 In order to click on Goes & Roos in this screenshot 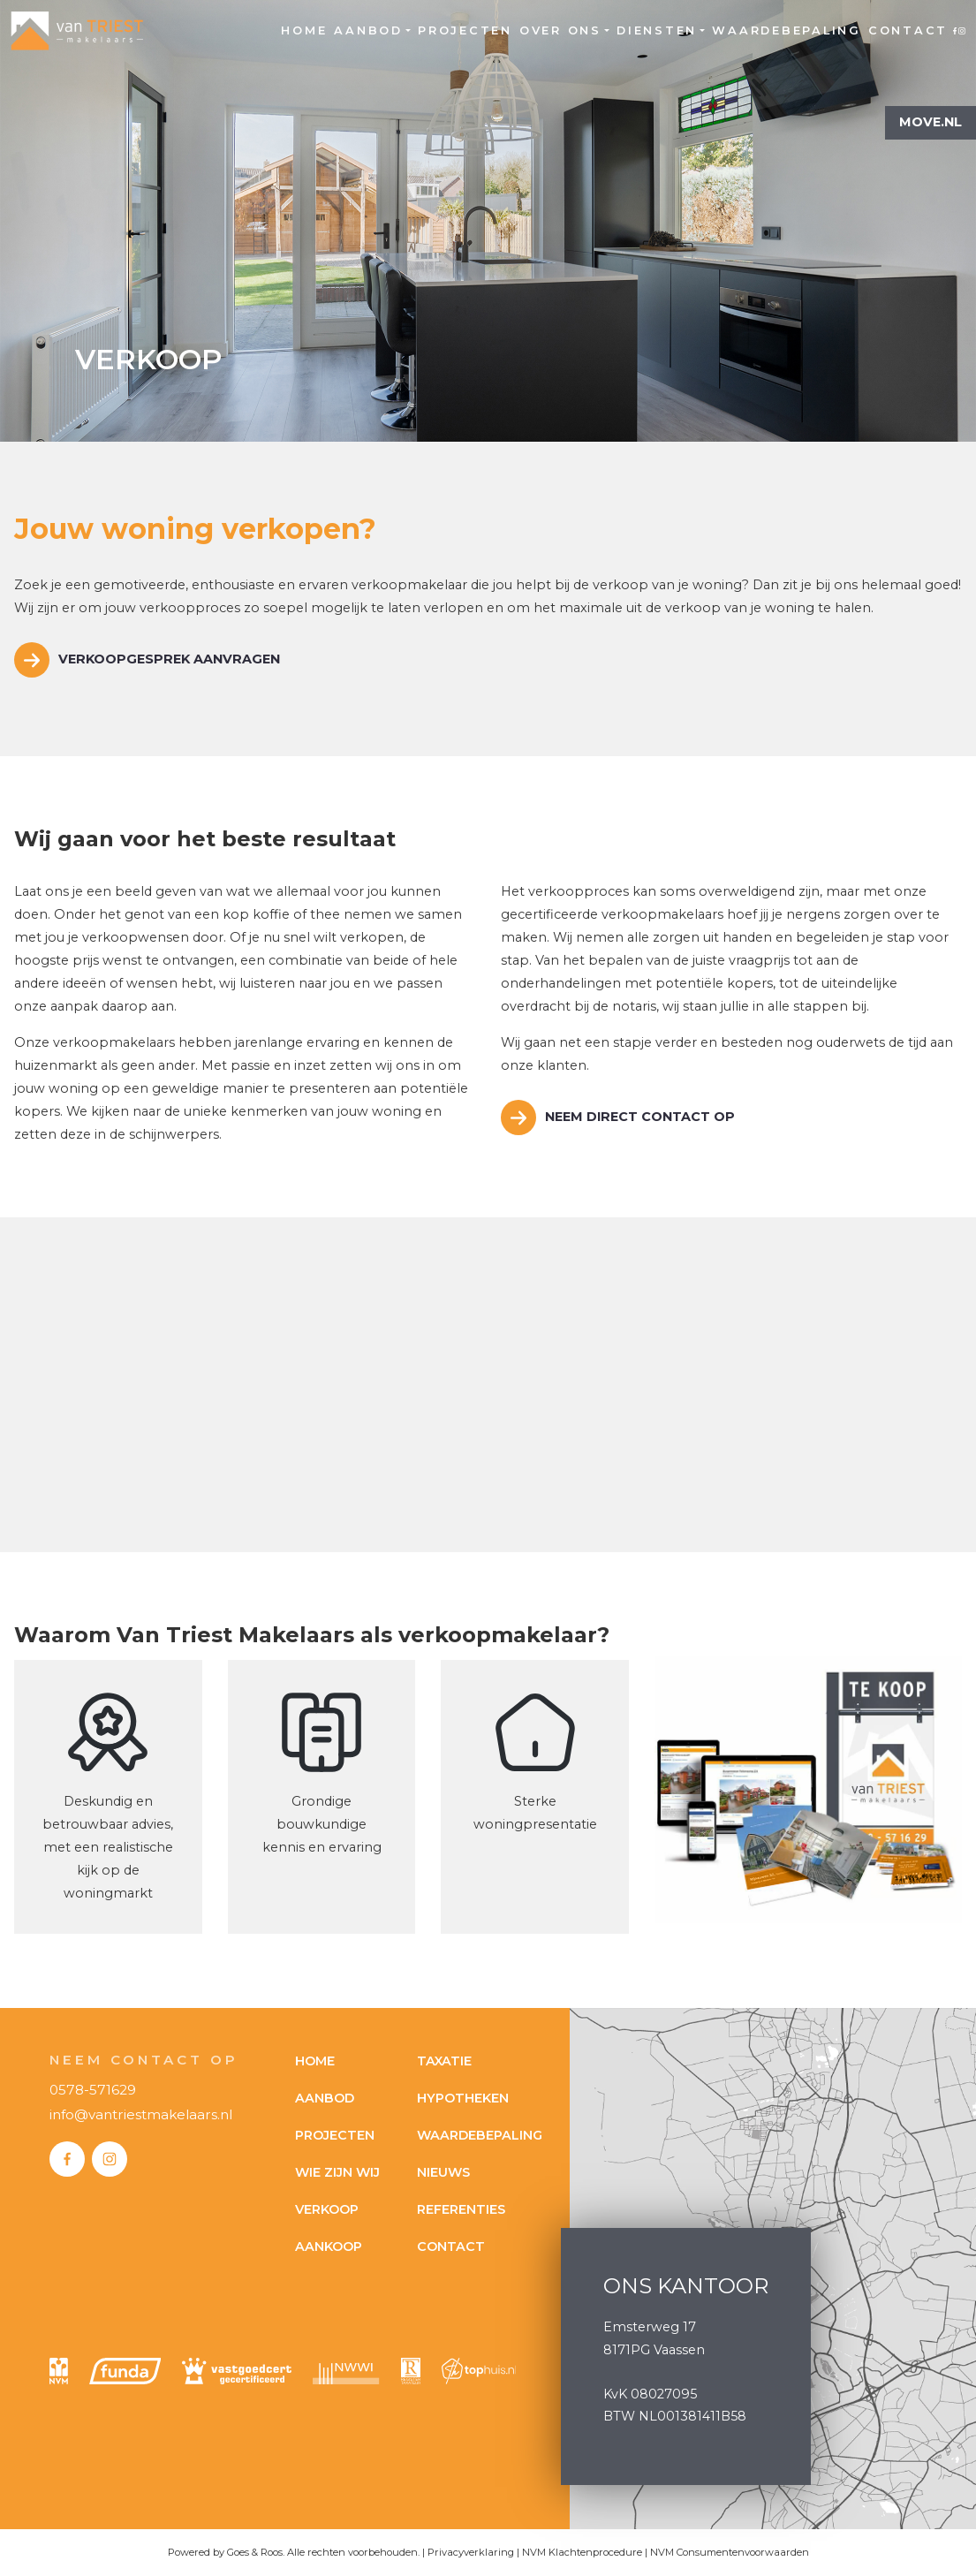, I will do `click(255, 2552)`.